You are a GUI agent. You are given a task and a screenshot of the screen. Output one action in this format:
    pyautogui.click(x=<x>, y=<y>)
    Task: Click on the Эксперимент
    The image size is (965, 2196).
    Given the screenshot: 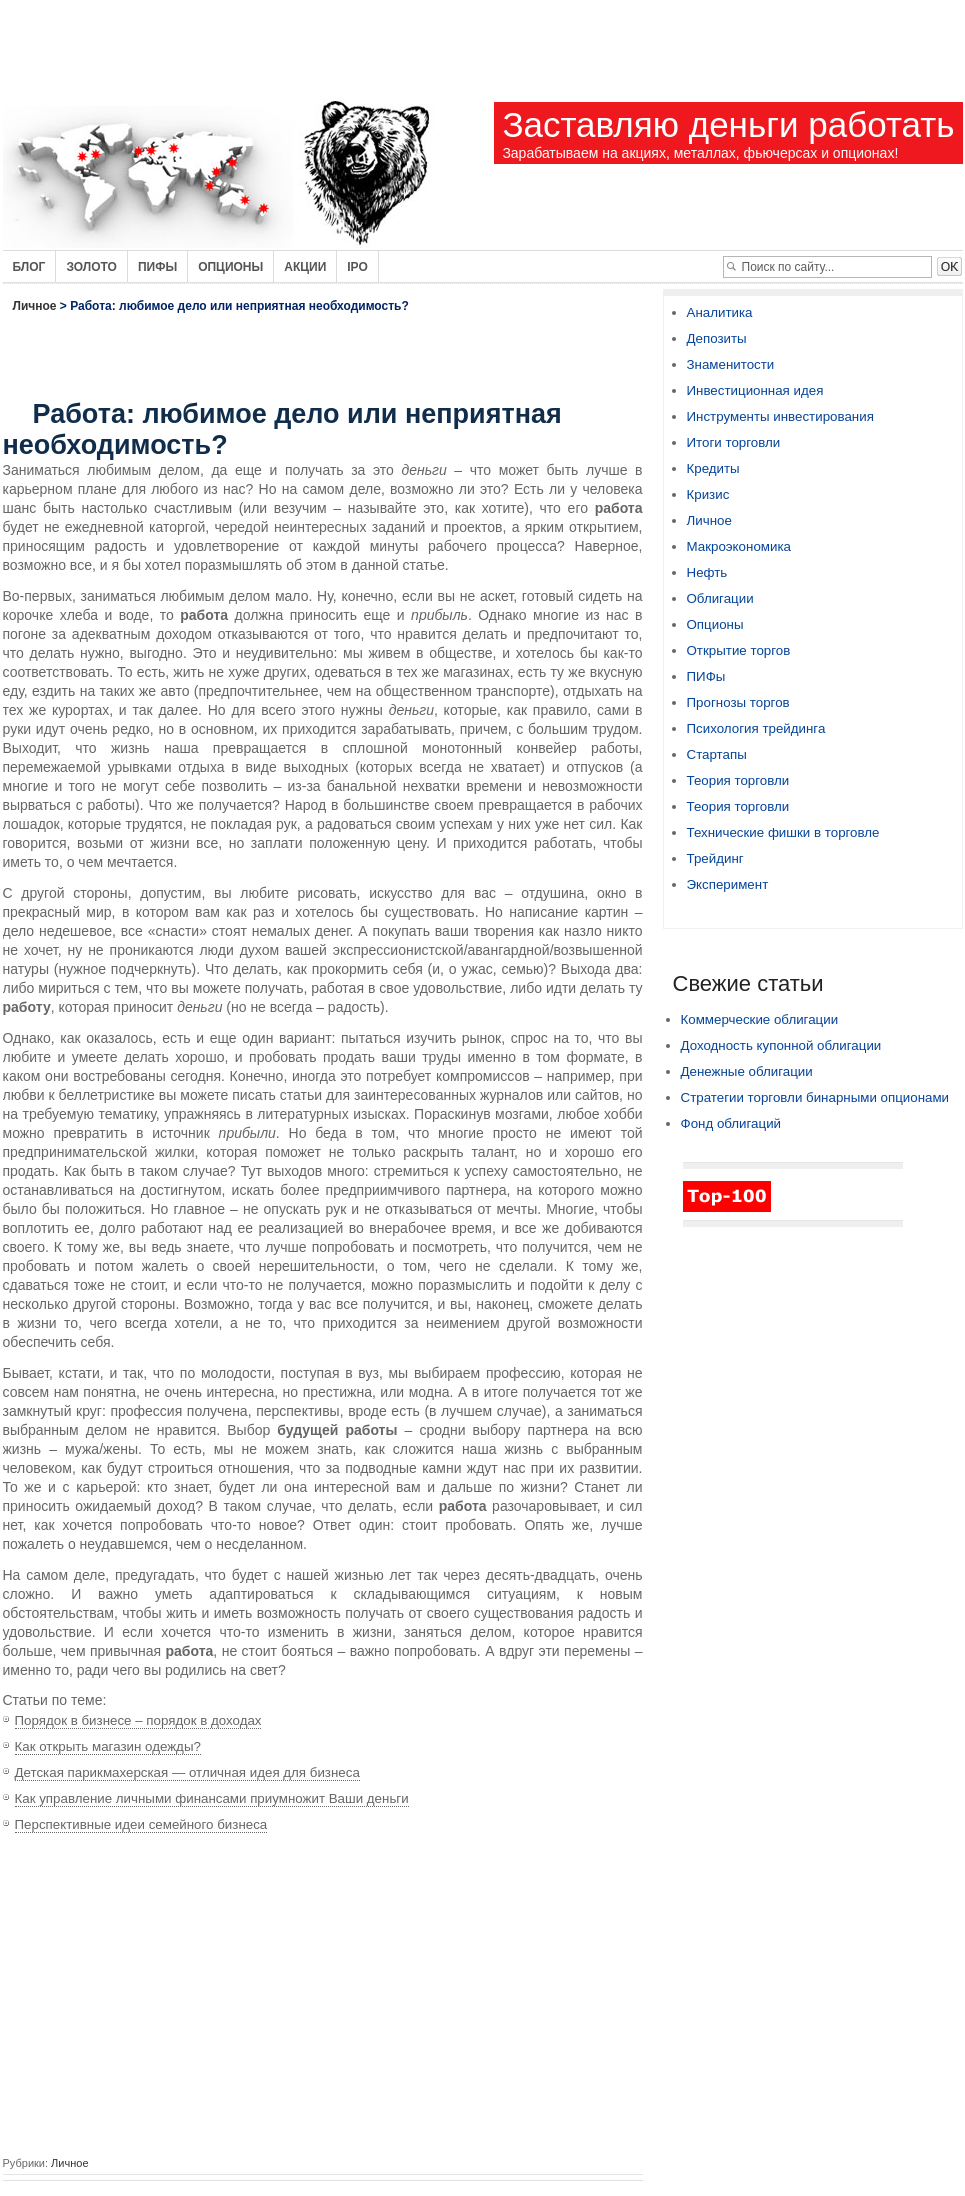 What is the action you would take?
    pyautogui.click(x=728, y=884)
    